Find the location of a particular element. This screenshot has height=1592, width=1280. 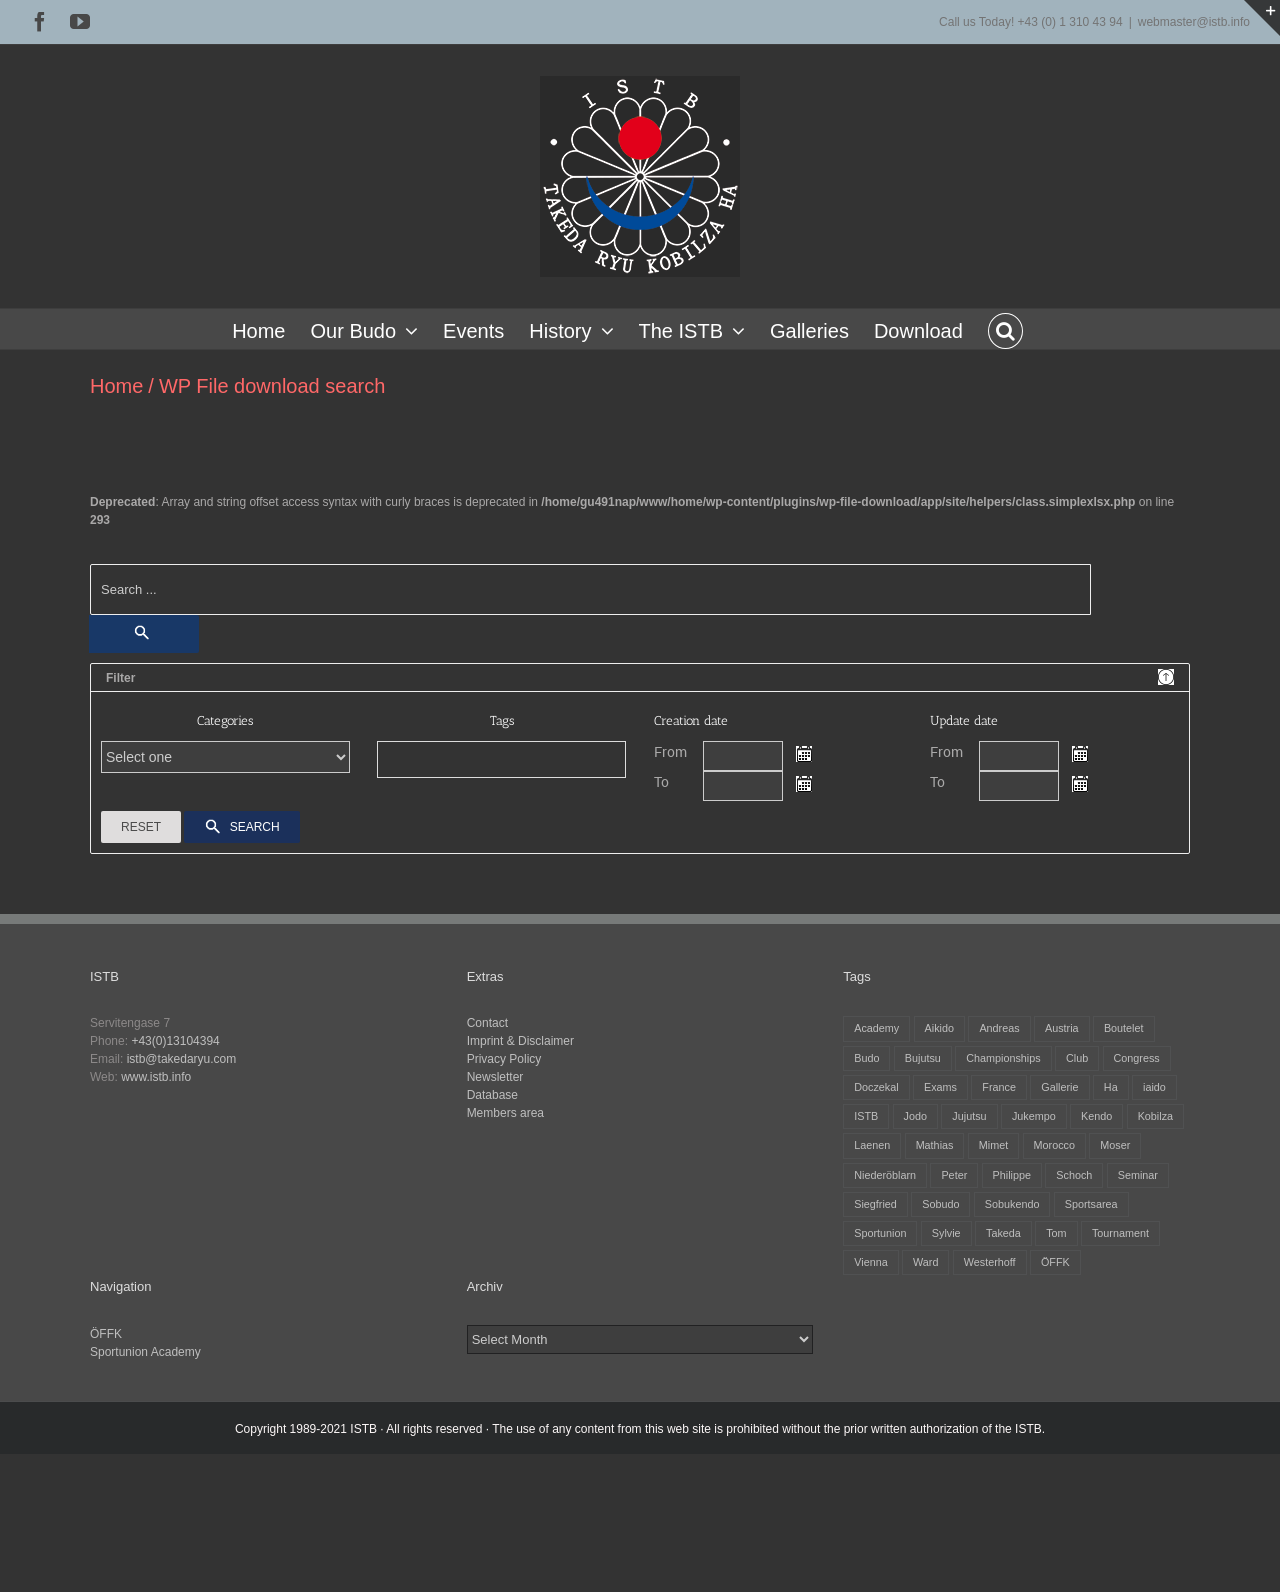

Peter [Peter (25 items)] is located at coordinates (954, 1175).